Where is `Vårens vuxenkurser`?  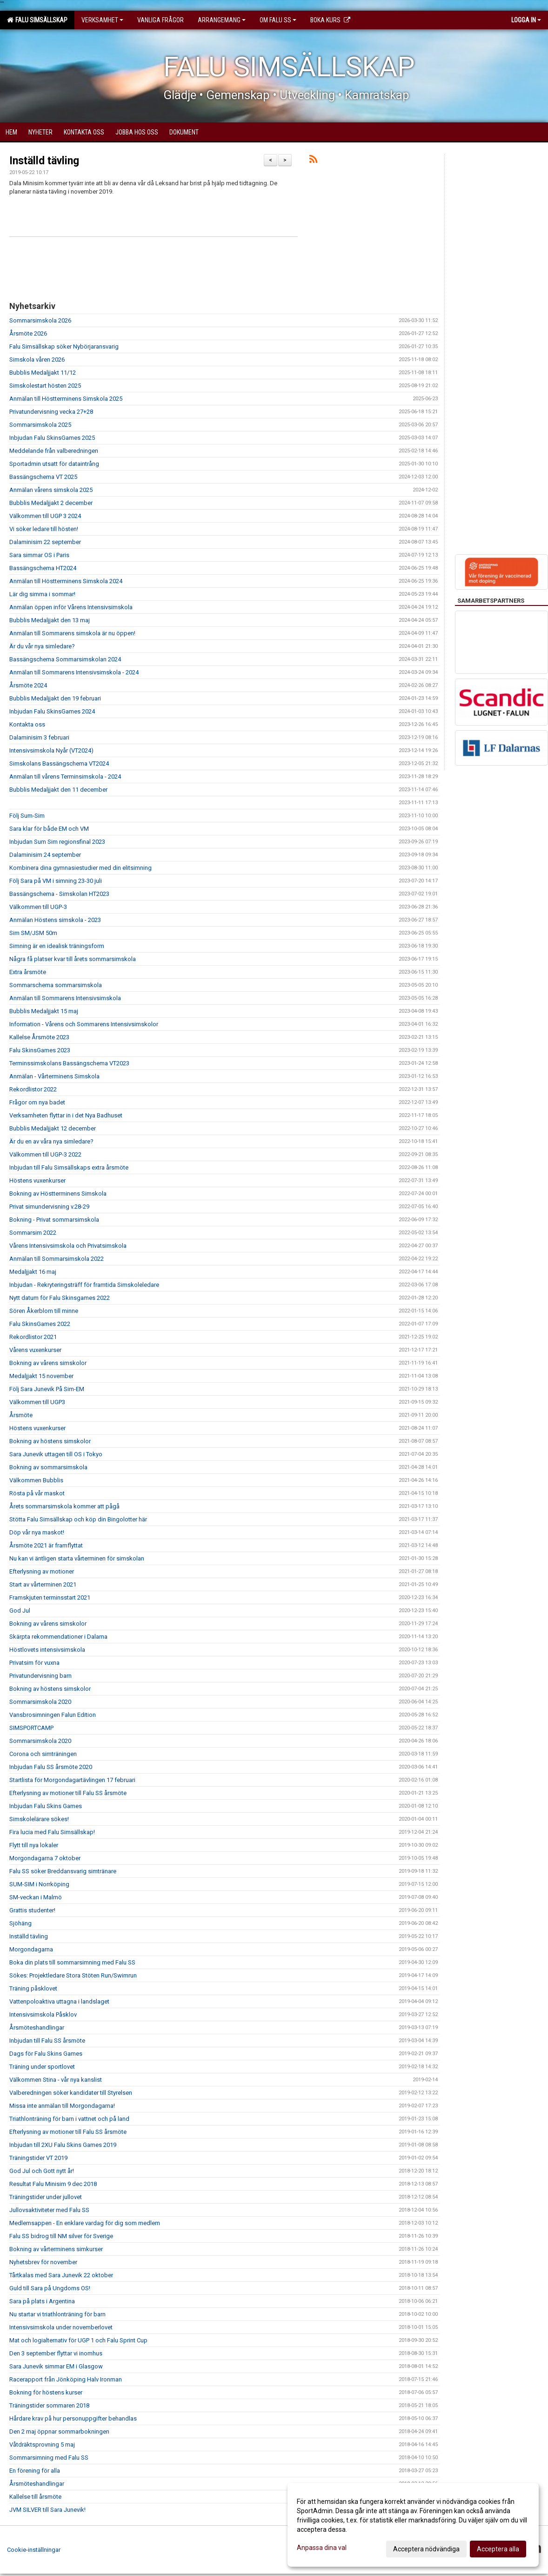
Vårens vuxenkurser is located at coordinates (35, 1349).